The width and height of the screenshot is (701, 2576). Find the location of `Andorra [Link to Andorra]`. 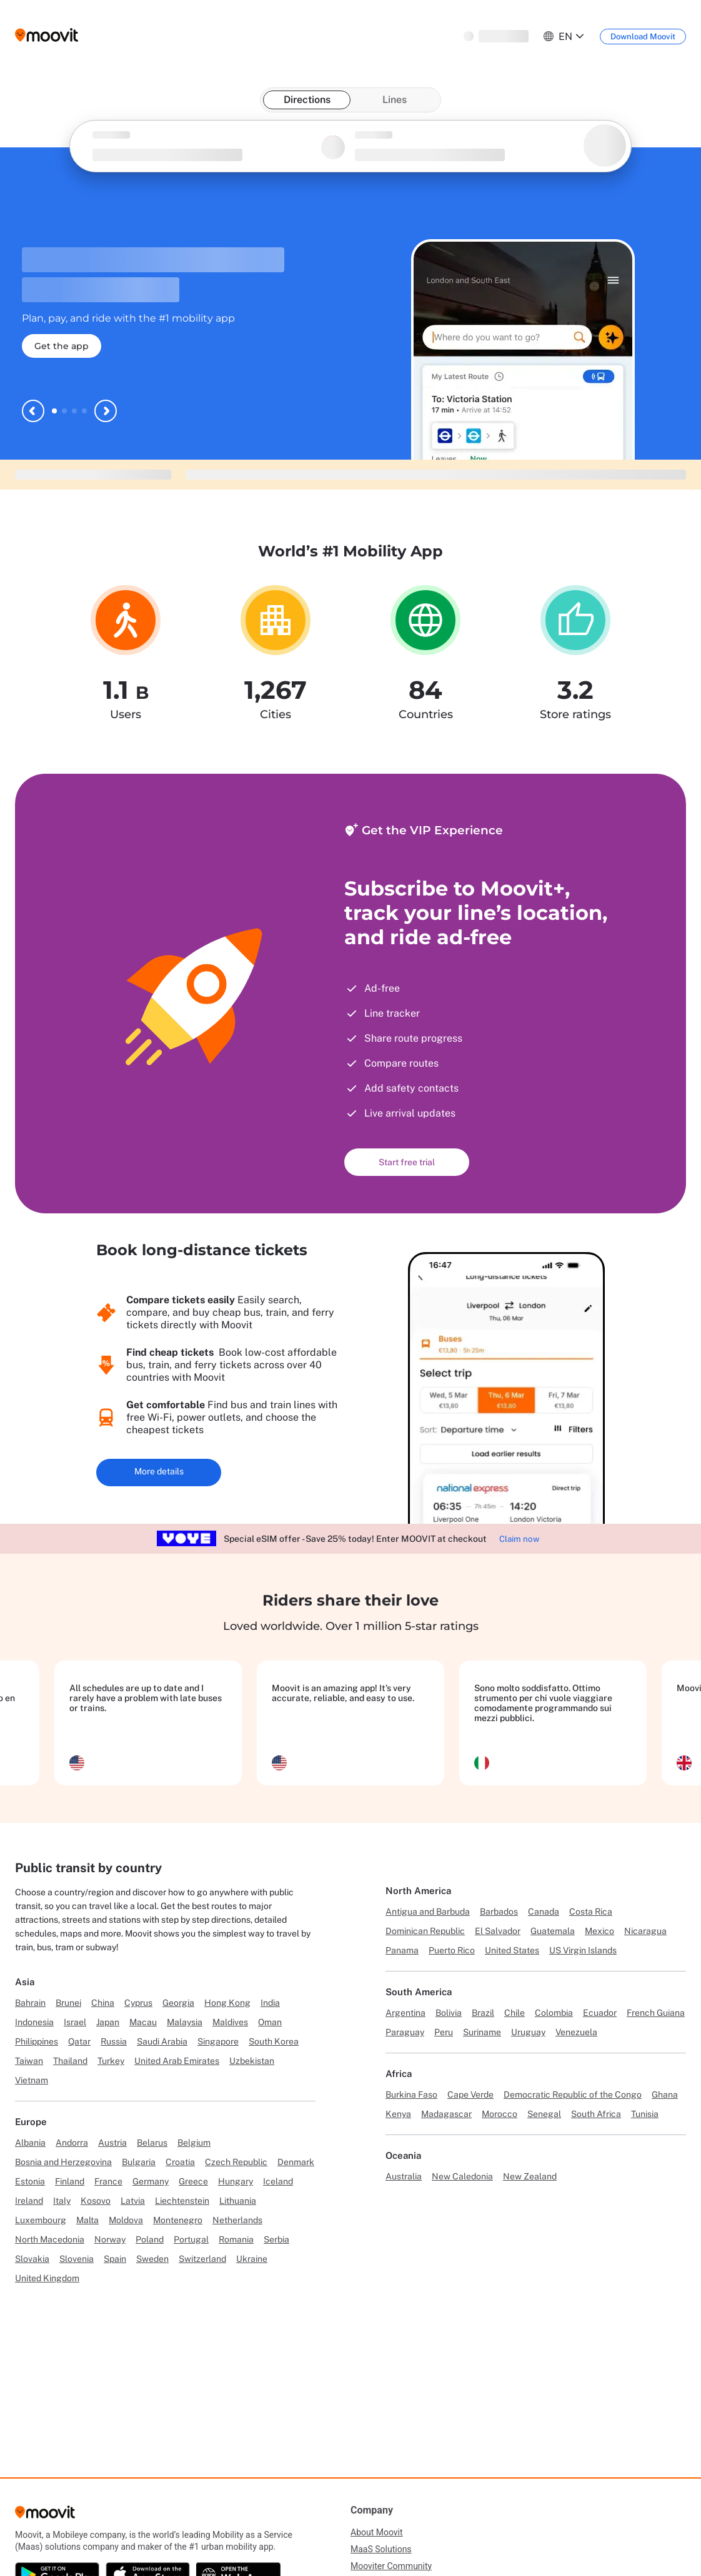

Andorra [Link to Andorra] is located at coordinates (72, 2143).